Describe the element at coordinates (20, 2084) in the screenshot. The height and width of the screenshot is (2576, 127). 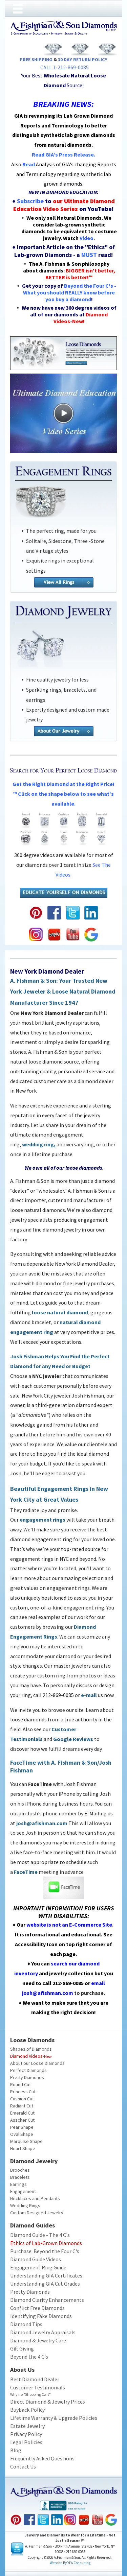
I see `Round Cut` at that location.